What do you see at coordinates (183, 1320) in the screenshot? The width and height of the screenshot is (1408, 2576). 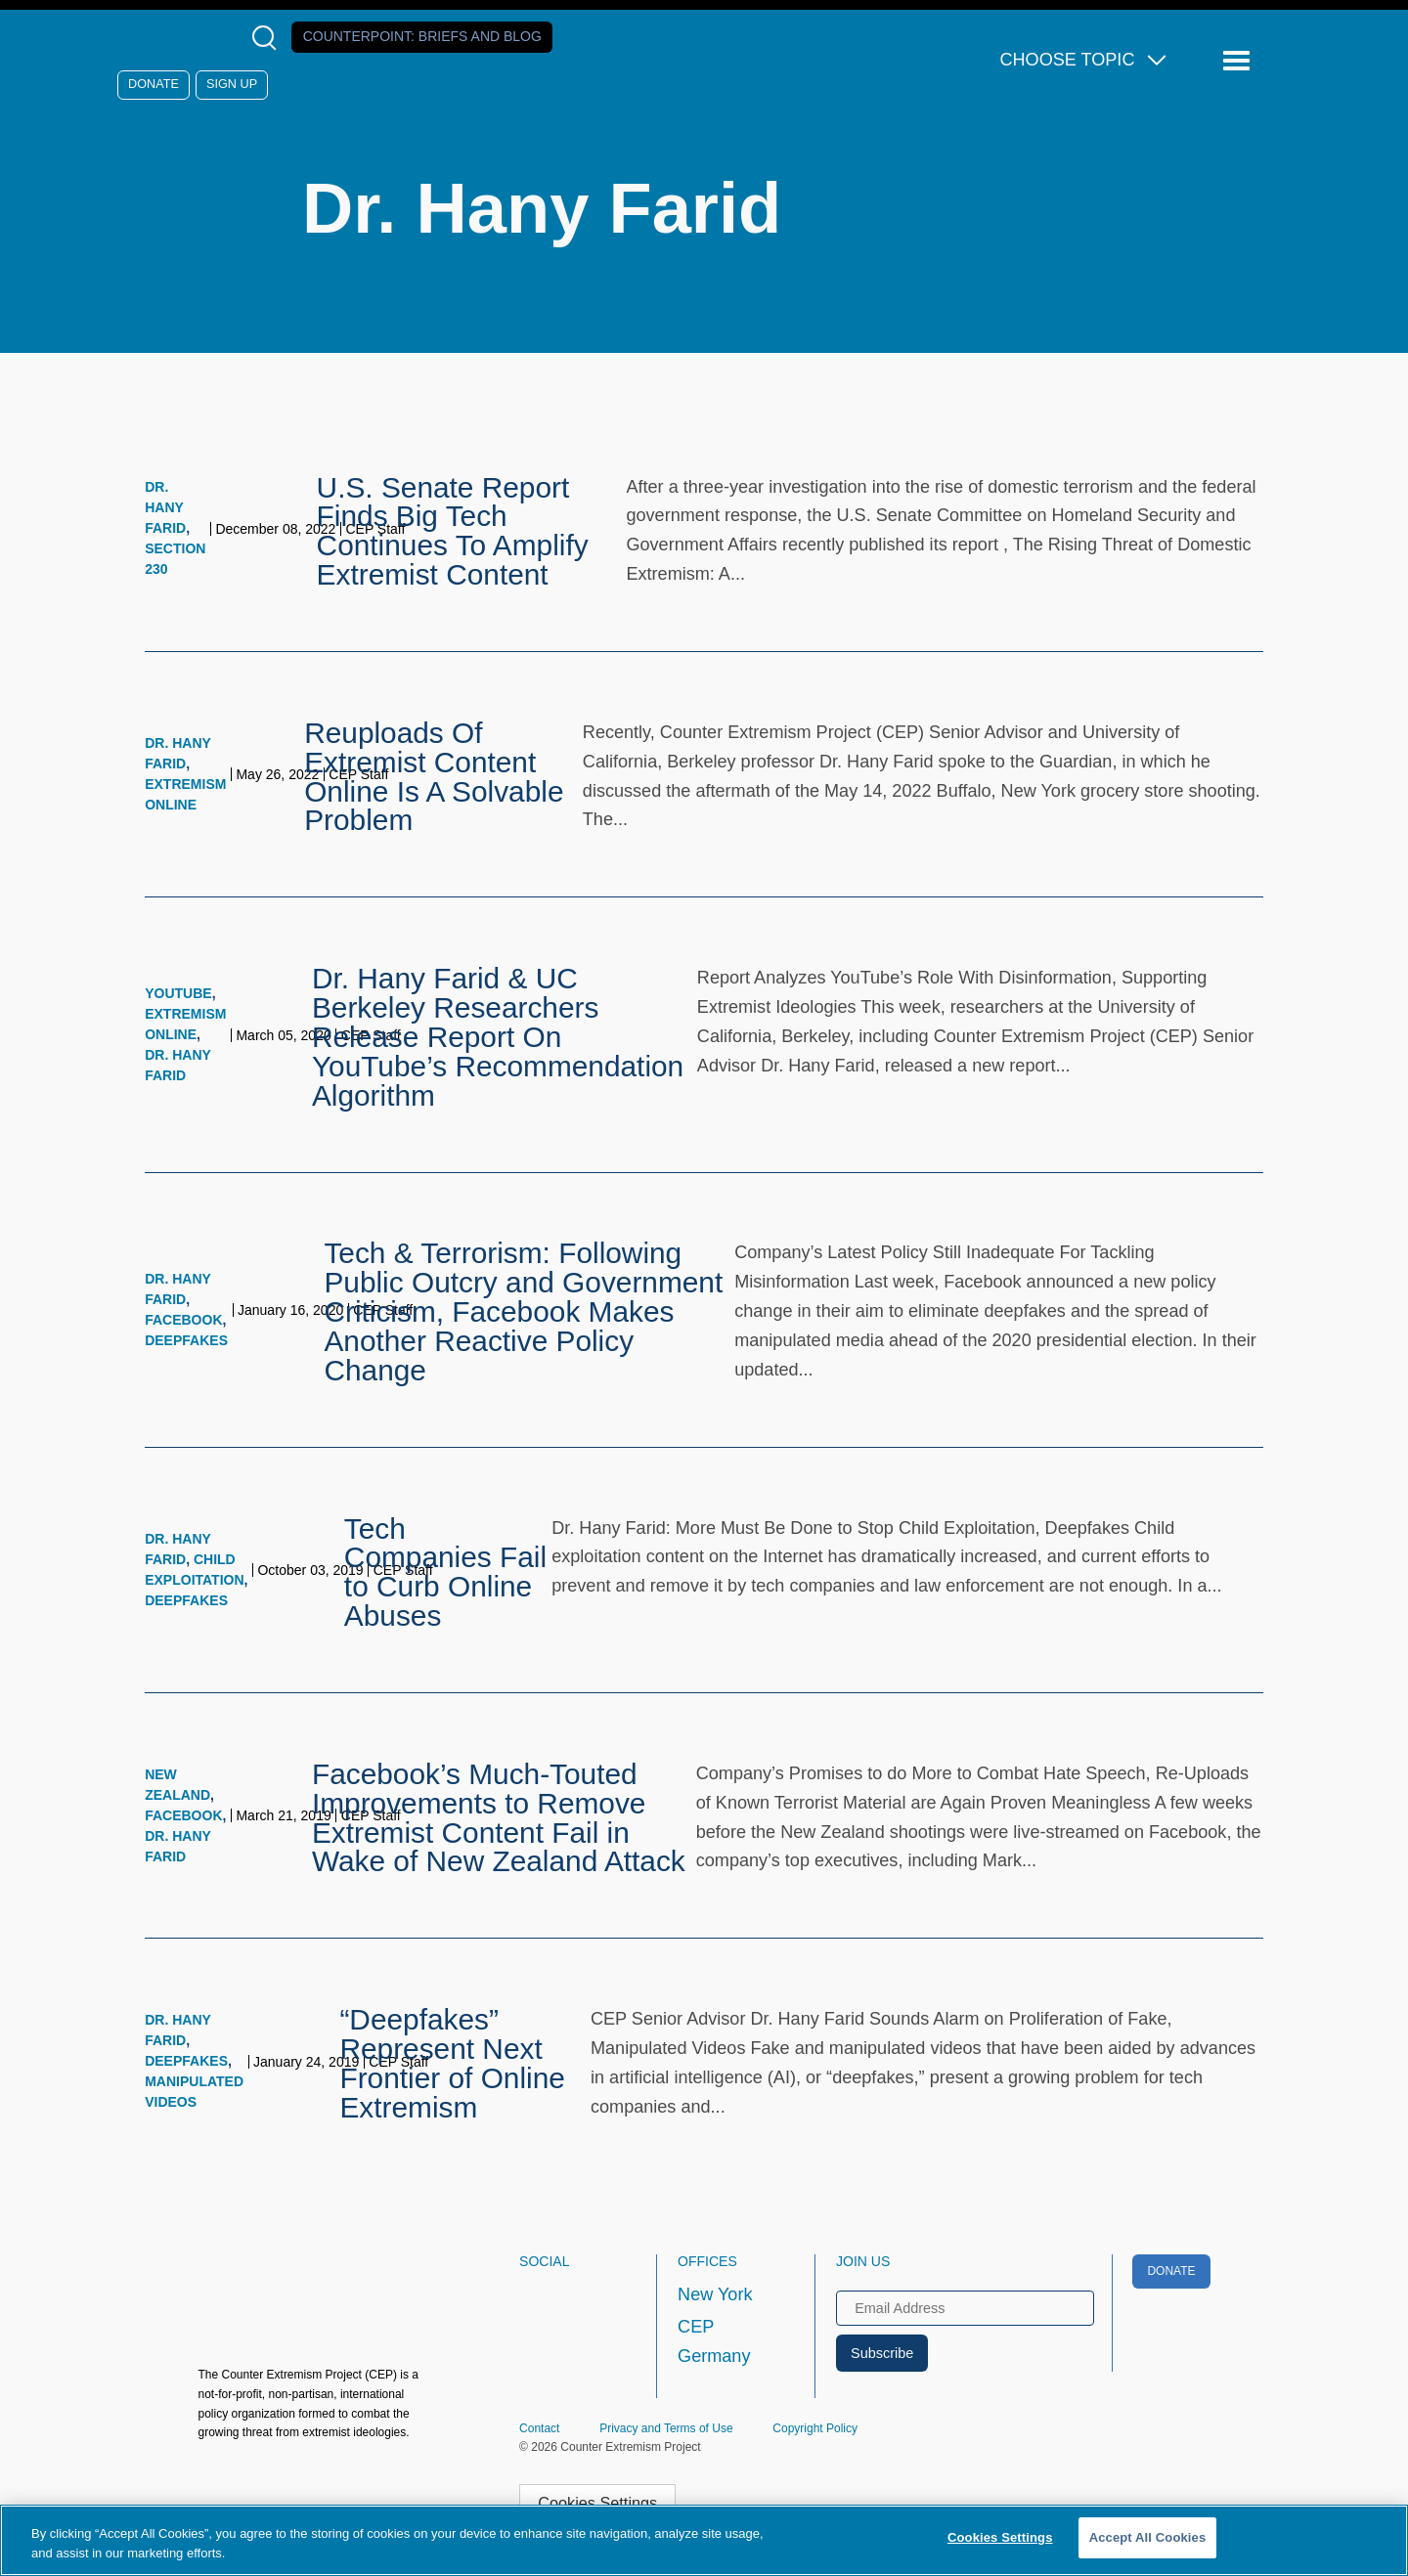 I see `Facebook` at bounding box center [183, 1320].